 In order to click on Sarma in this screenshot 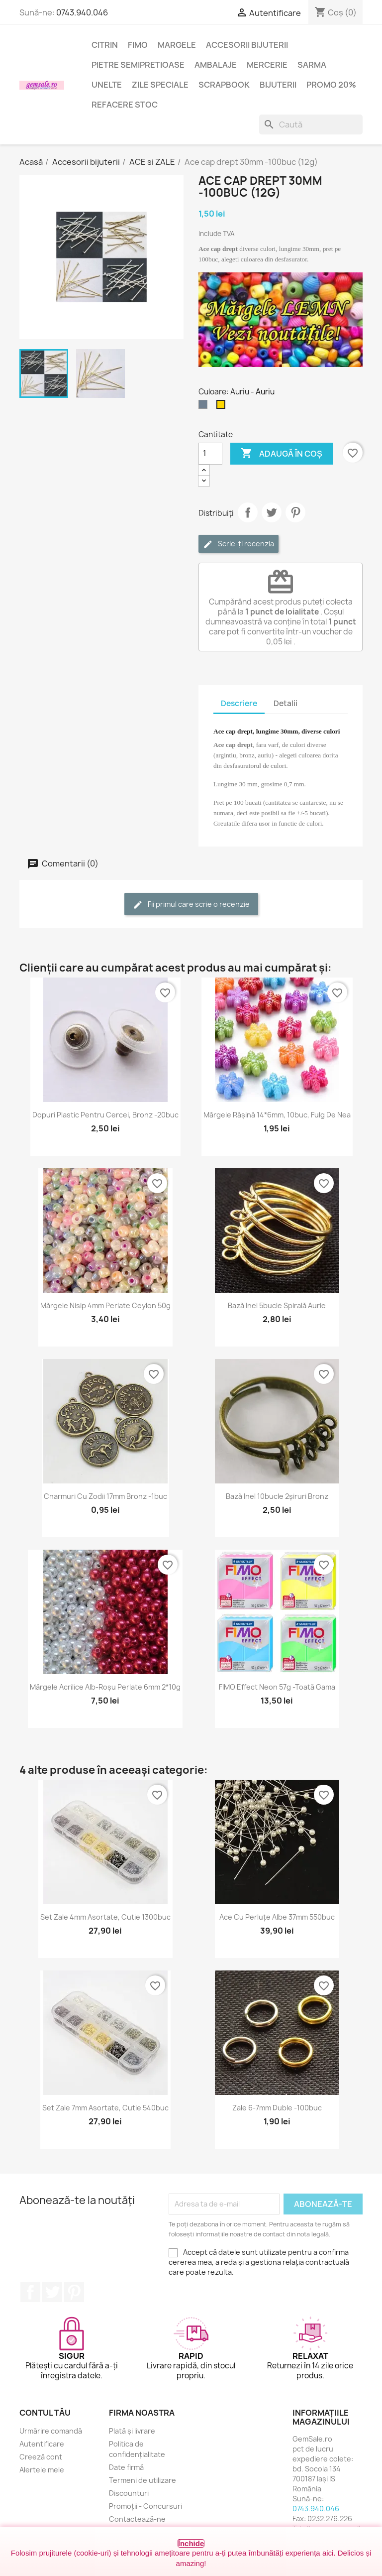, I will do `click(311, 64)`.